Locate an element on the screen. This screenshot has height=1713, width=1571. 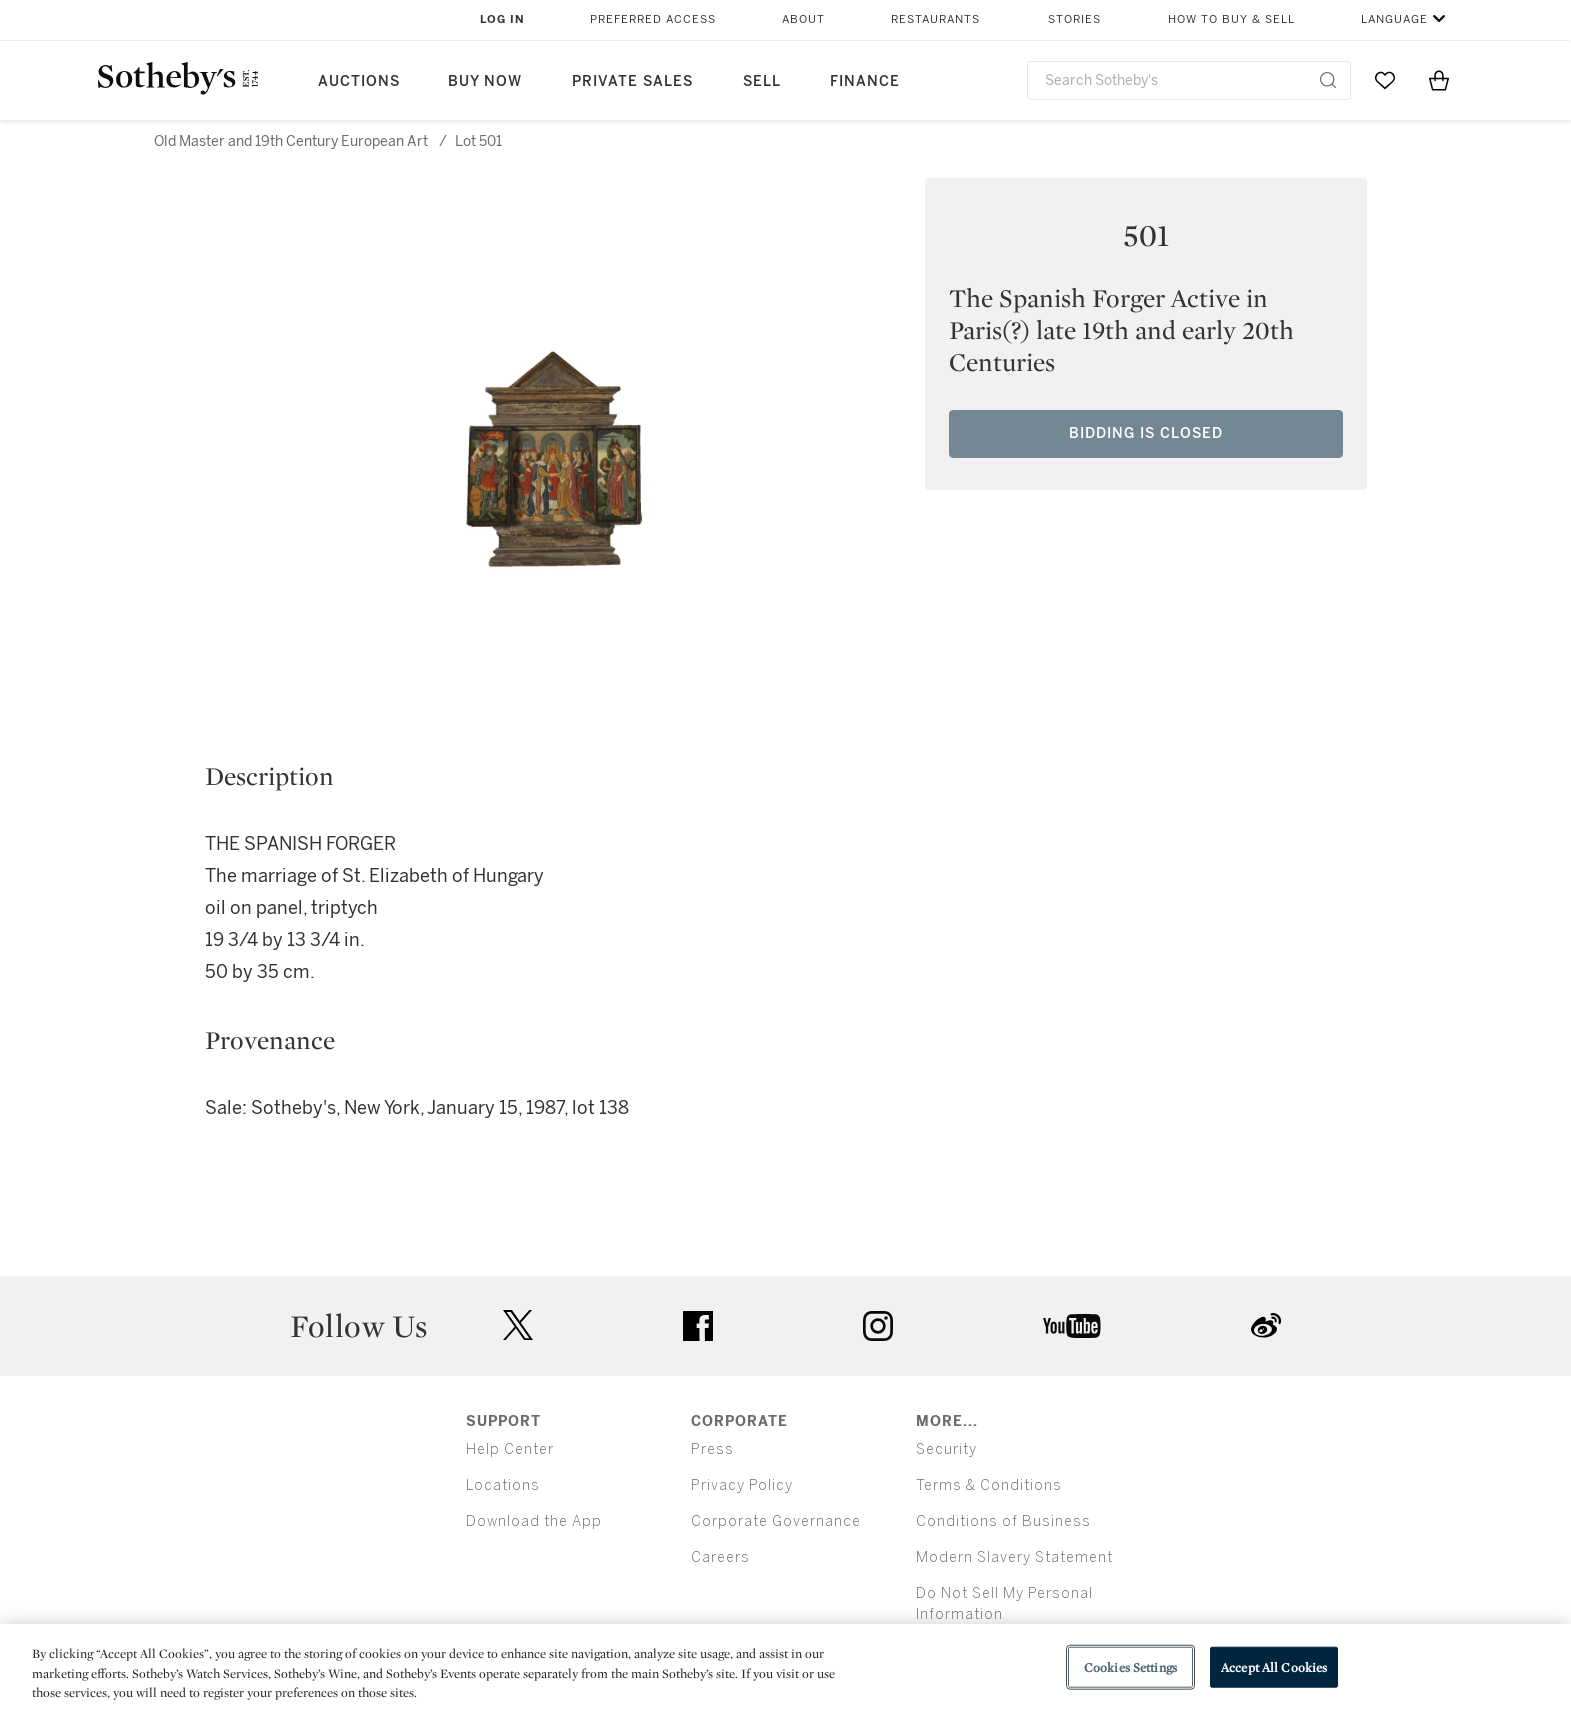
Language [button] is located at coordinates (1394, 19).